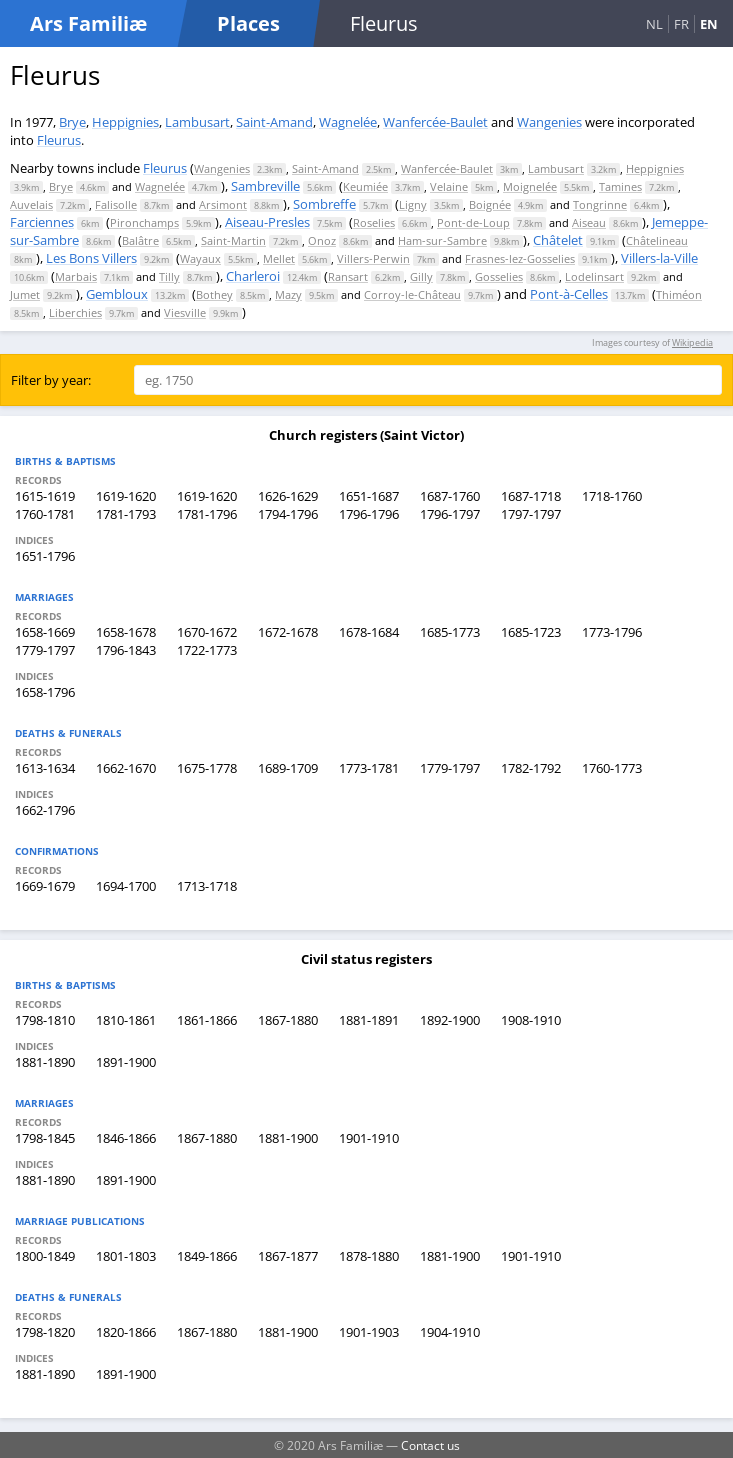 This screenshot has height=1458, width=733. I want to click on 1849-1866, so click(207, 1256).